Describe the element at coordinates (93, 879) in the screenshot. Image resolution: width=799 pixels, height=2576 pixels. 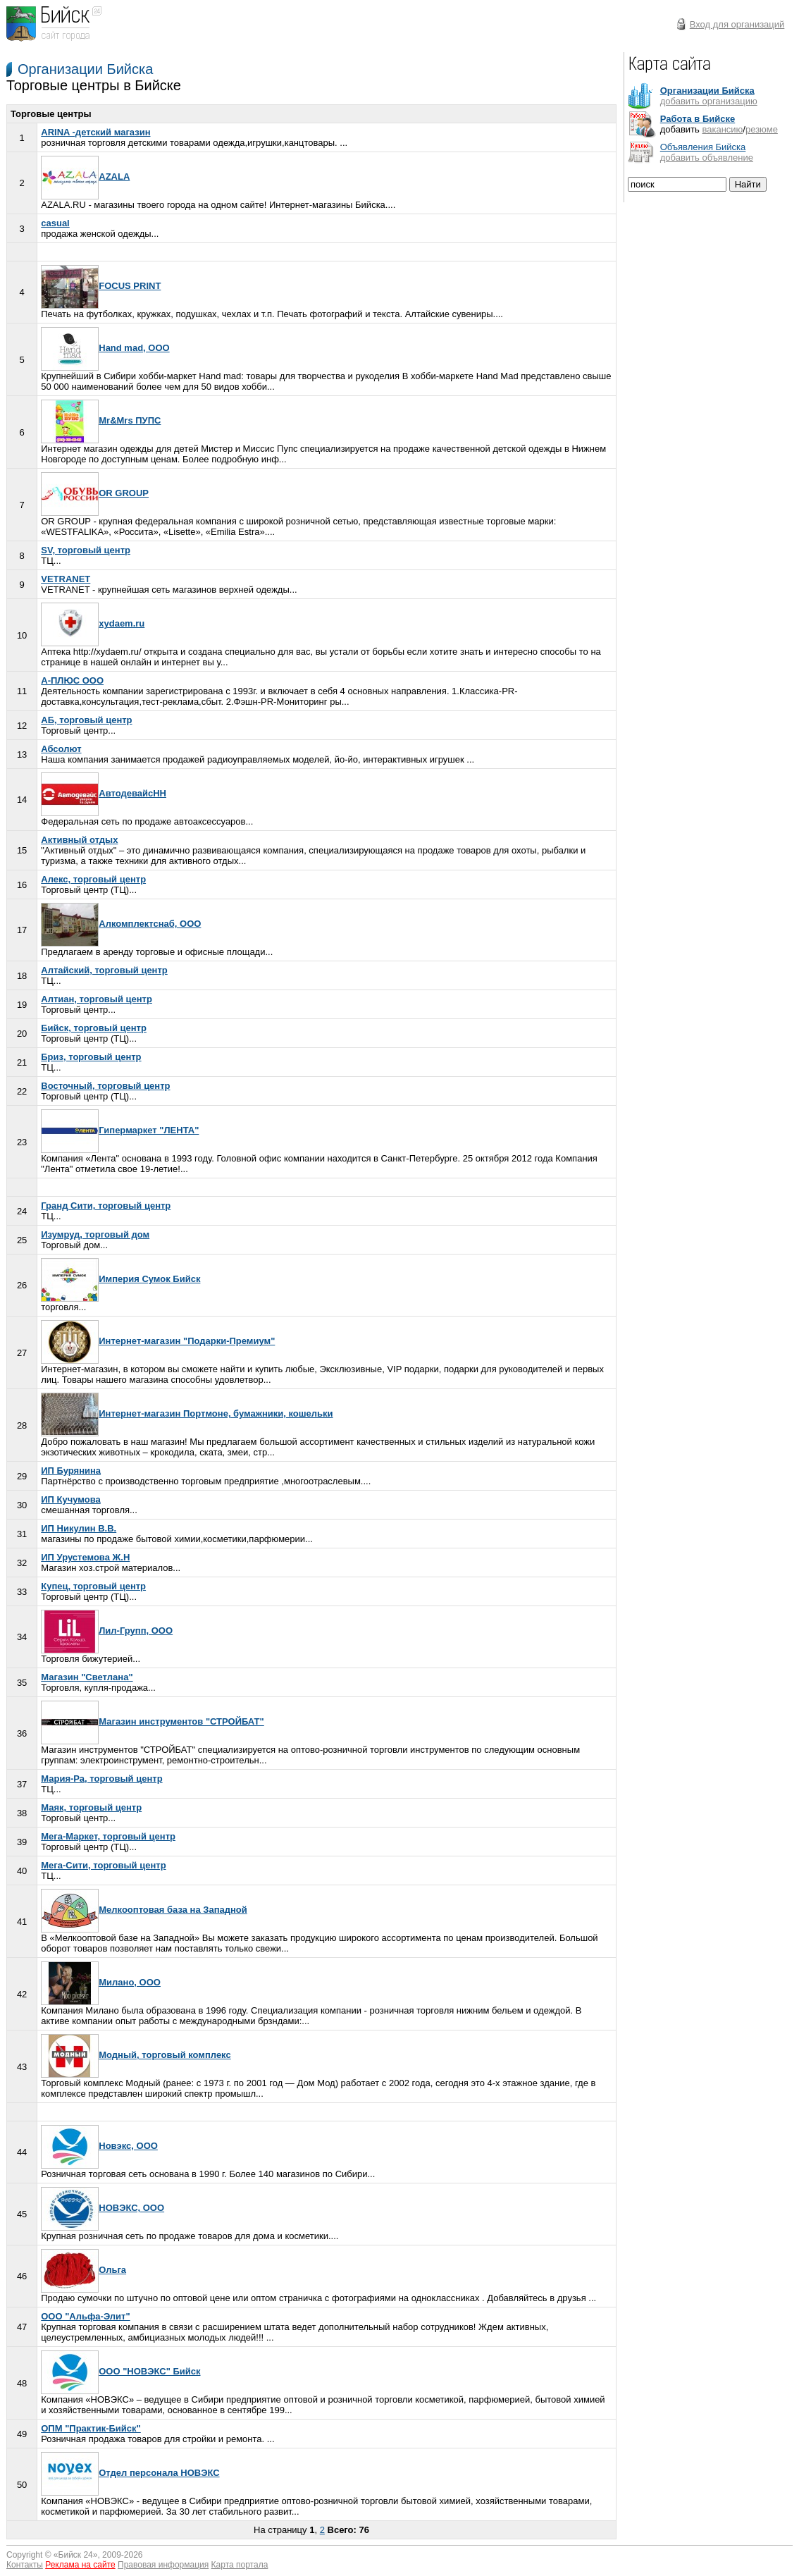
I see `Алекс, торговый центр` at that location.